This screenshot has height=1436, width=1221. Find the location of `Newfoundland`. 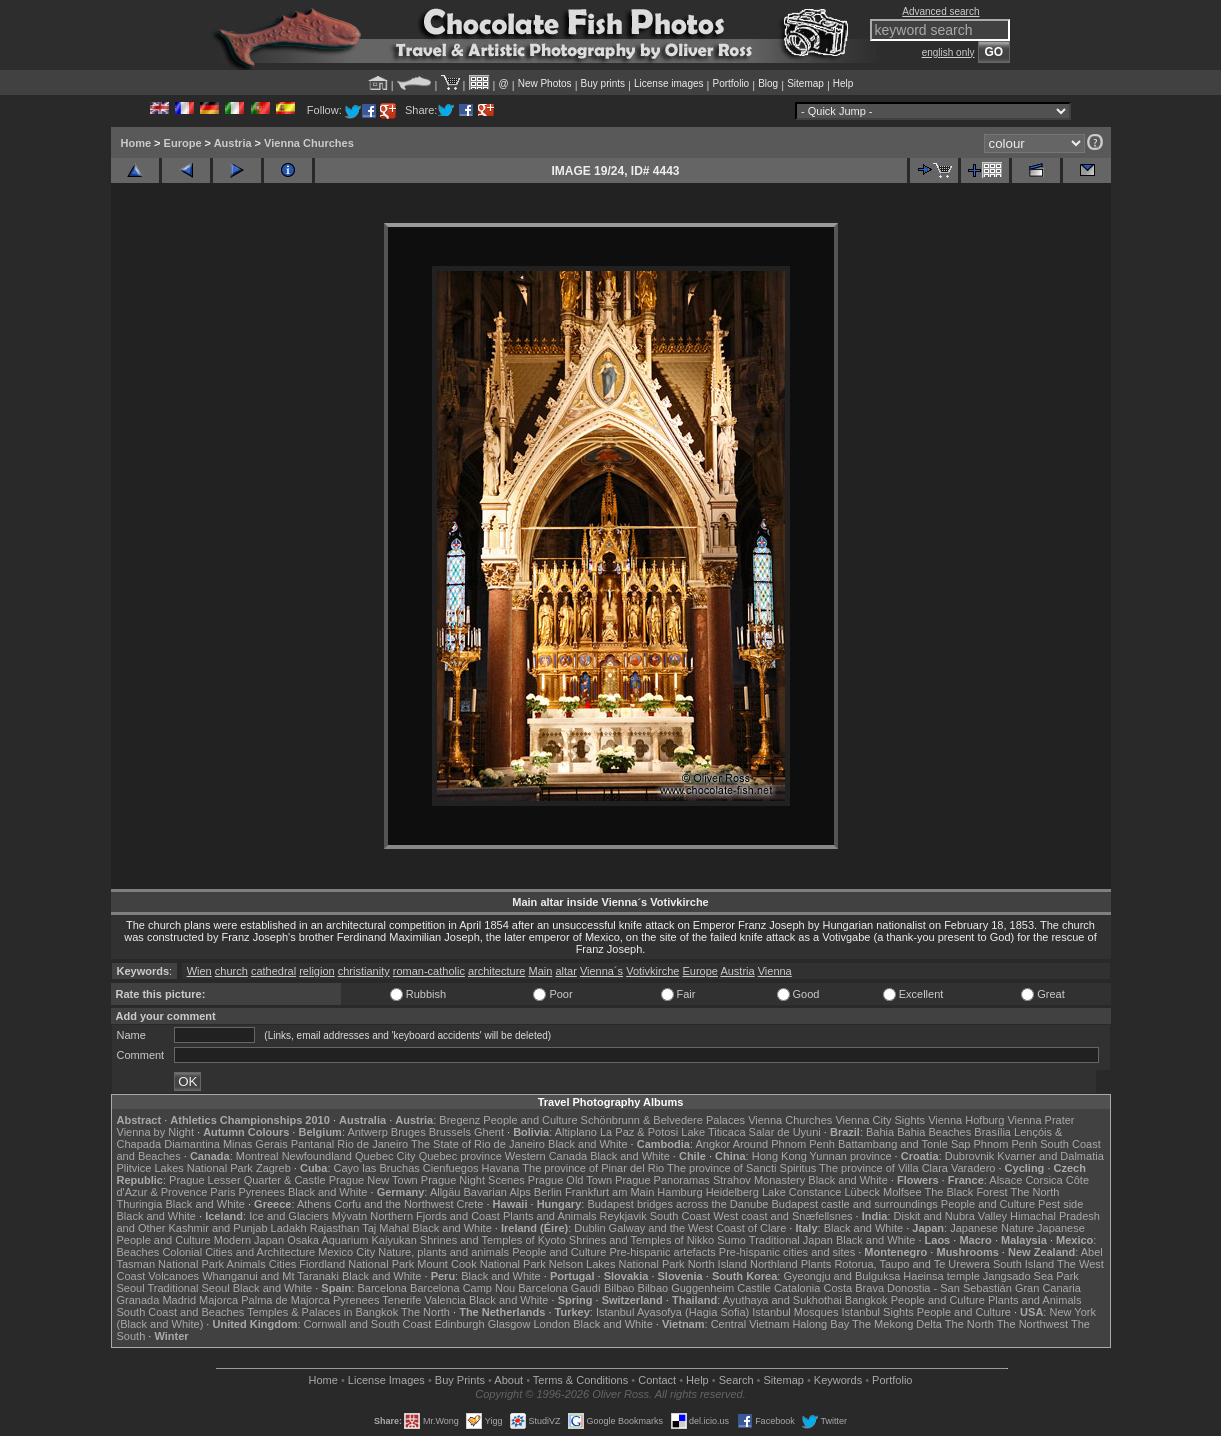

Newfoundland is located at coordinates (317, 1156).